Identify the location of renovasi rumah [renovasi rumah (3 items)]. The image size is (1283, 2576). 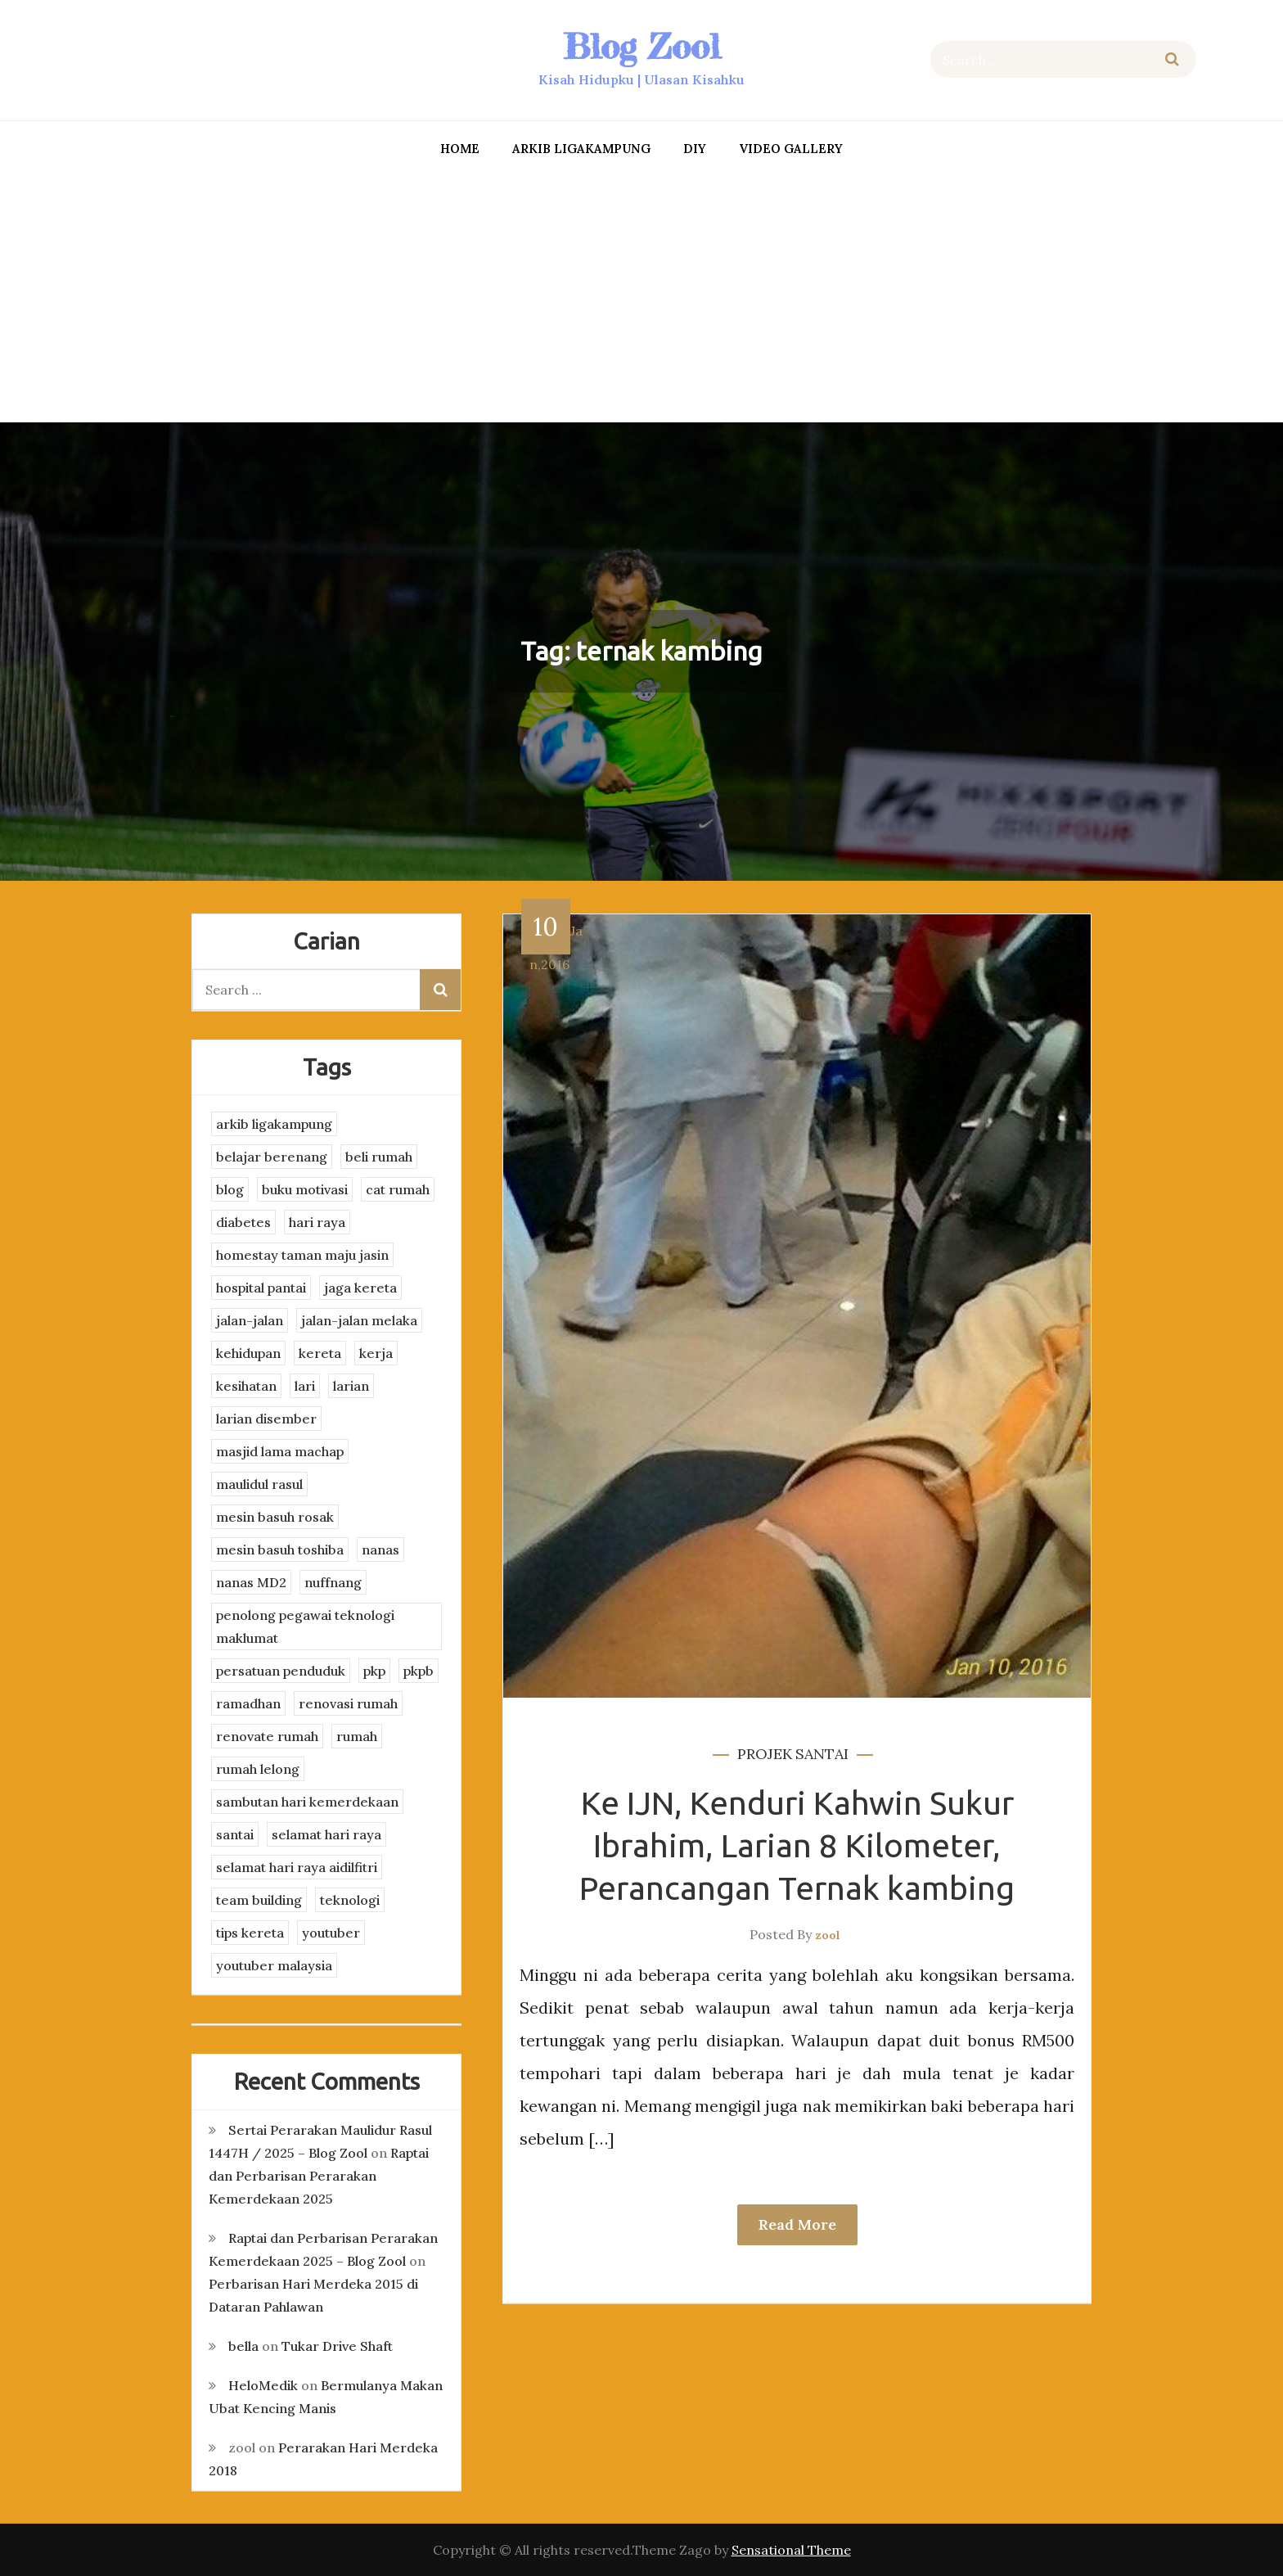
(348, 1703).